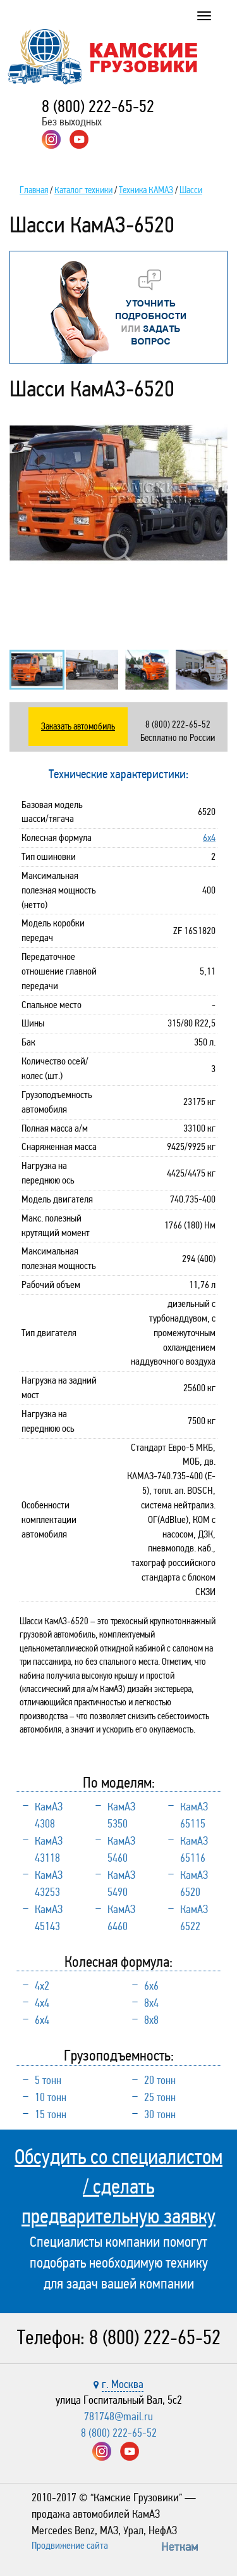 This screenshot has height=2576, width=237. What do you see at coordinates (34, 190) in the screenshot?
I see `Главная` at bounding box center [34, 190].